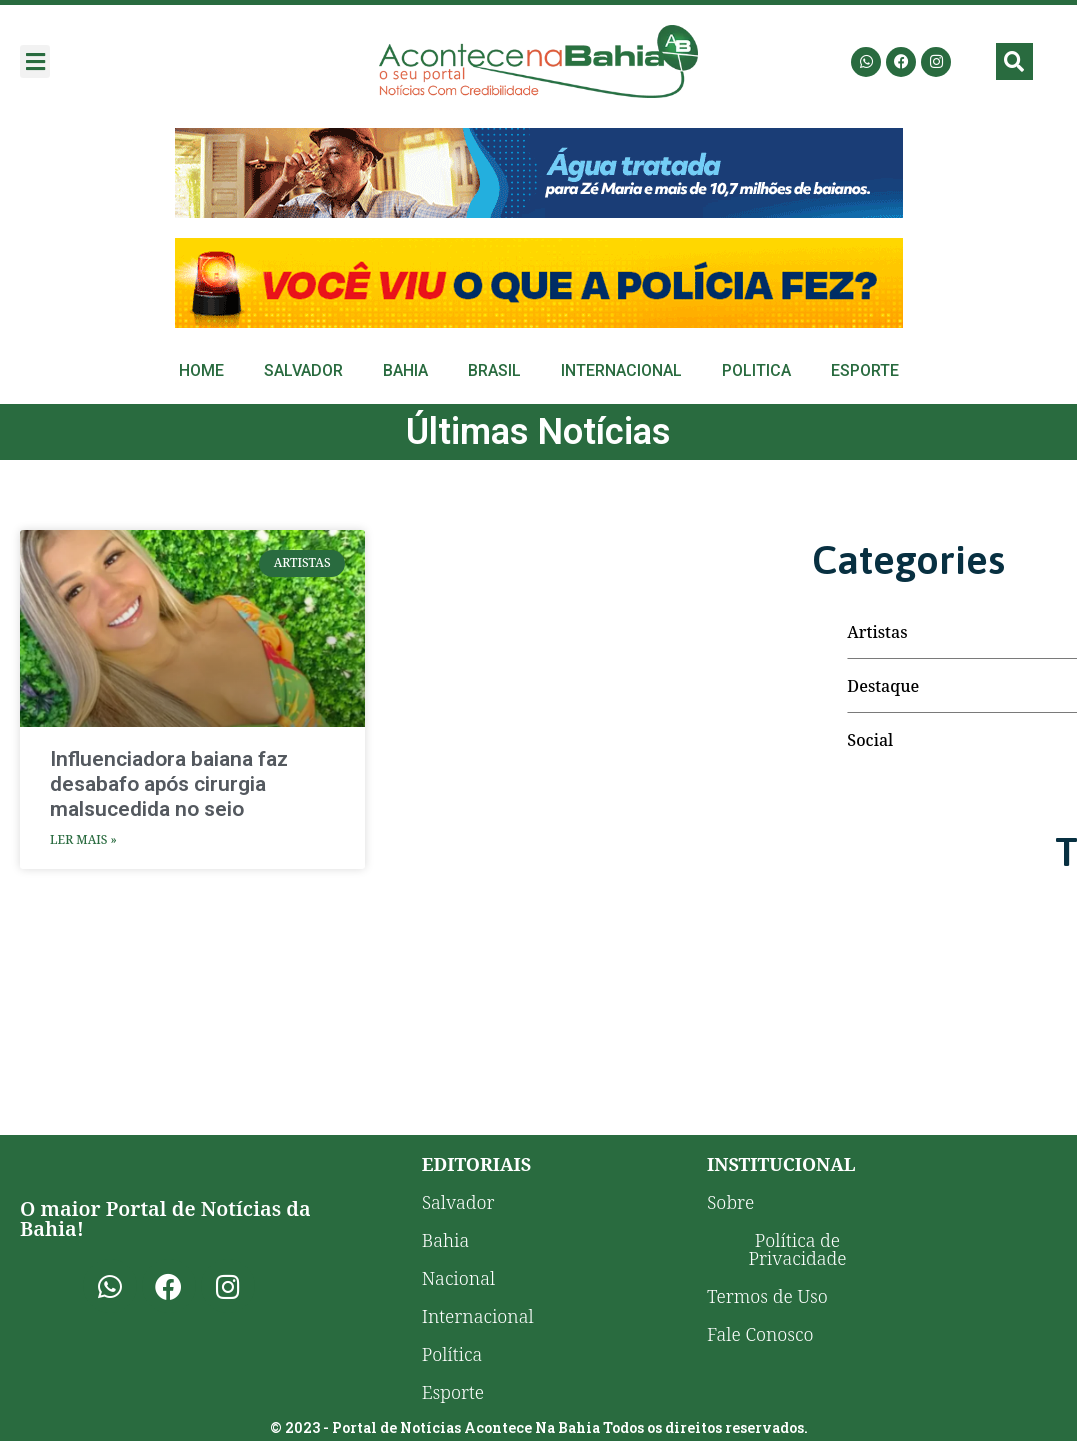 The image size is (1077, 1441). What do you see at coordinates (35, 61) in the screenshot?
I see `[button]` at bounding box center [35, 61].